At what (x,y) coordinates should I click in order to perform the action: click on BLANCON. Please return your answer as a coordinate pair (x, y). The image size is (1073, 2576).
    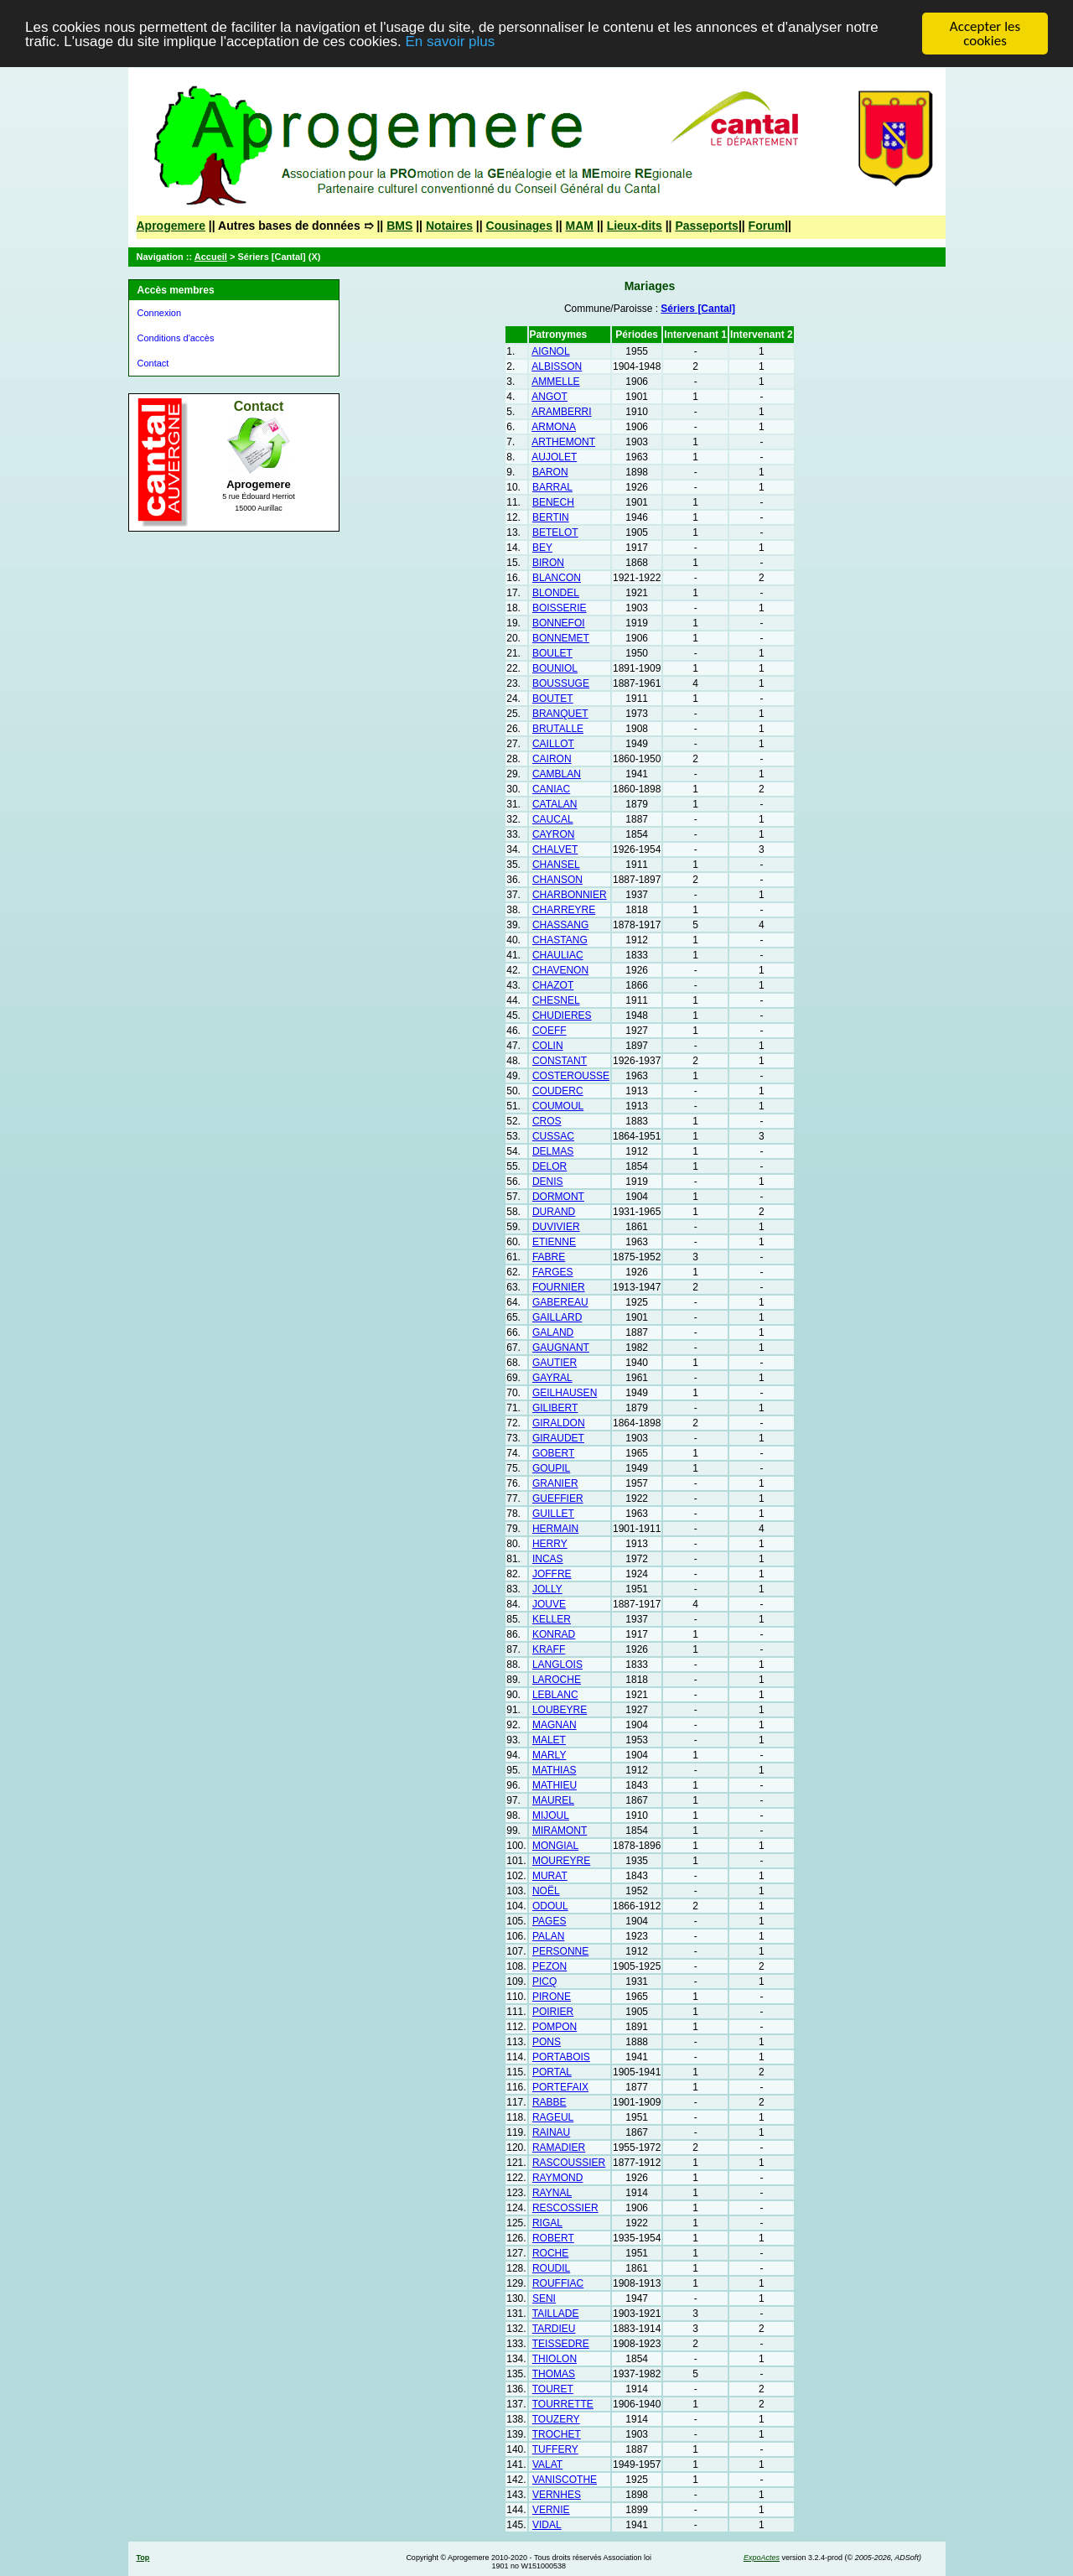
    Looking at the image, I should click on (556, 578).